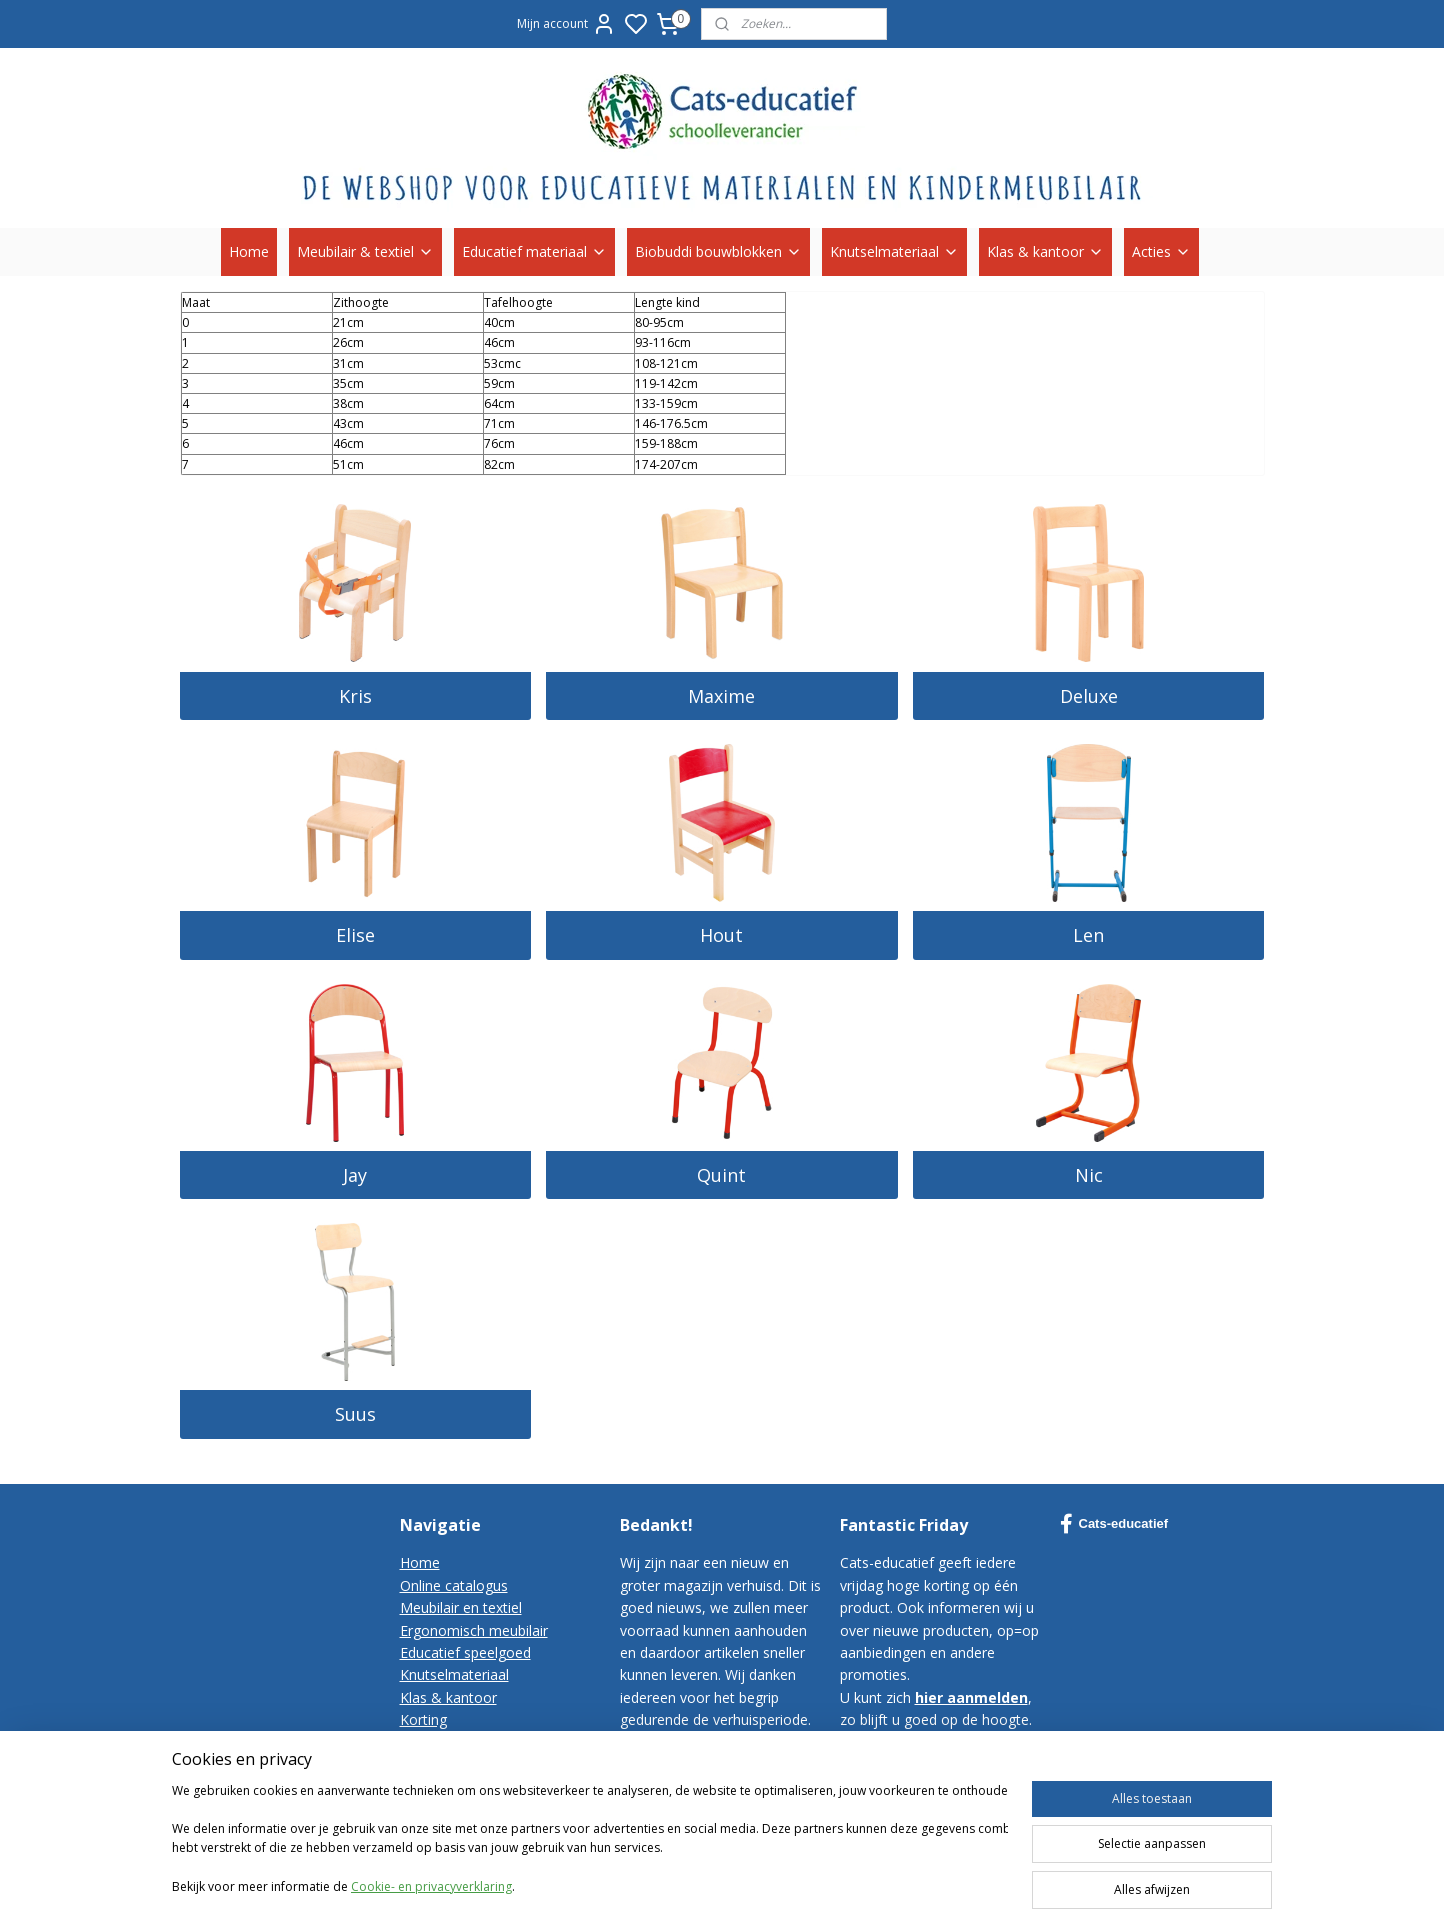 This screenshot has width=1444, height=1920. I want to click on Bestelvoorwaarden, so click(463, 1764).